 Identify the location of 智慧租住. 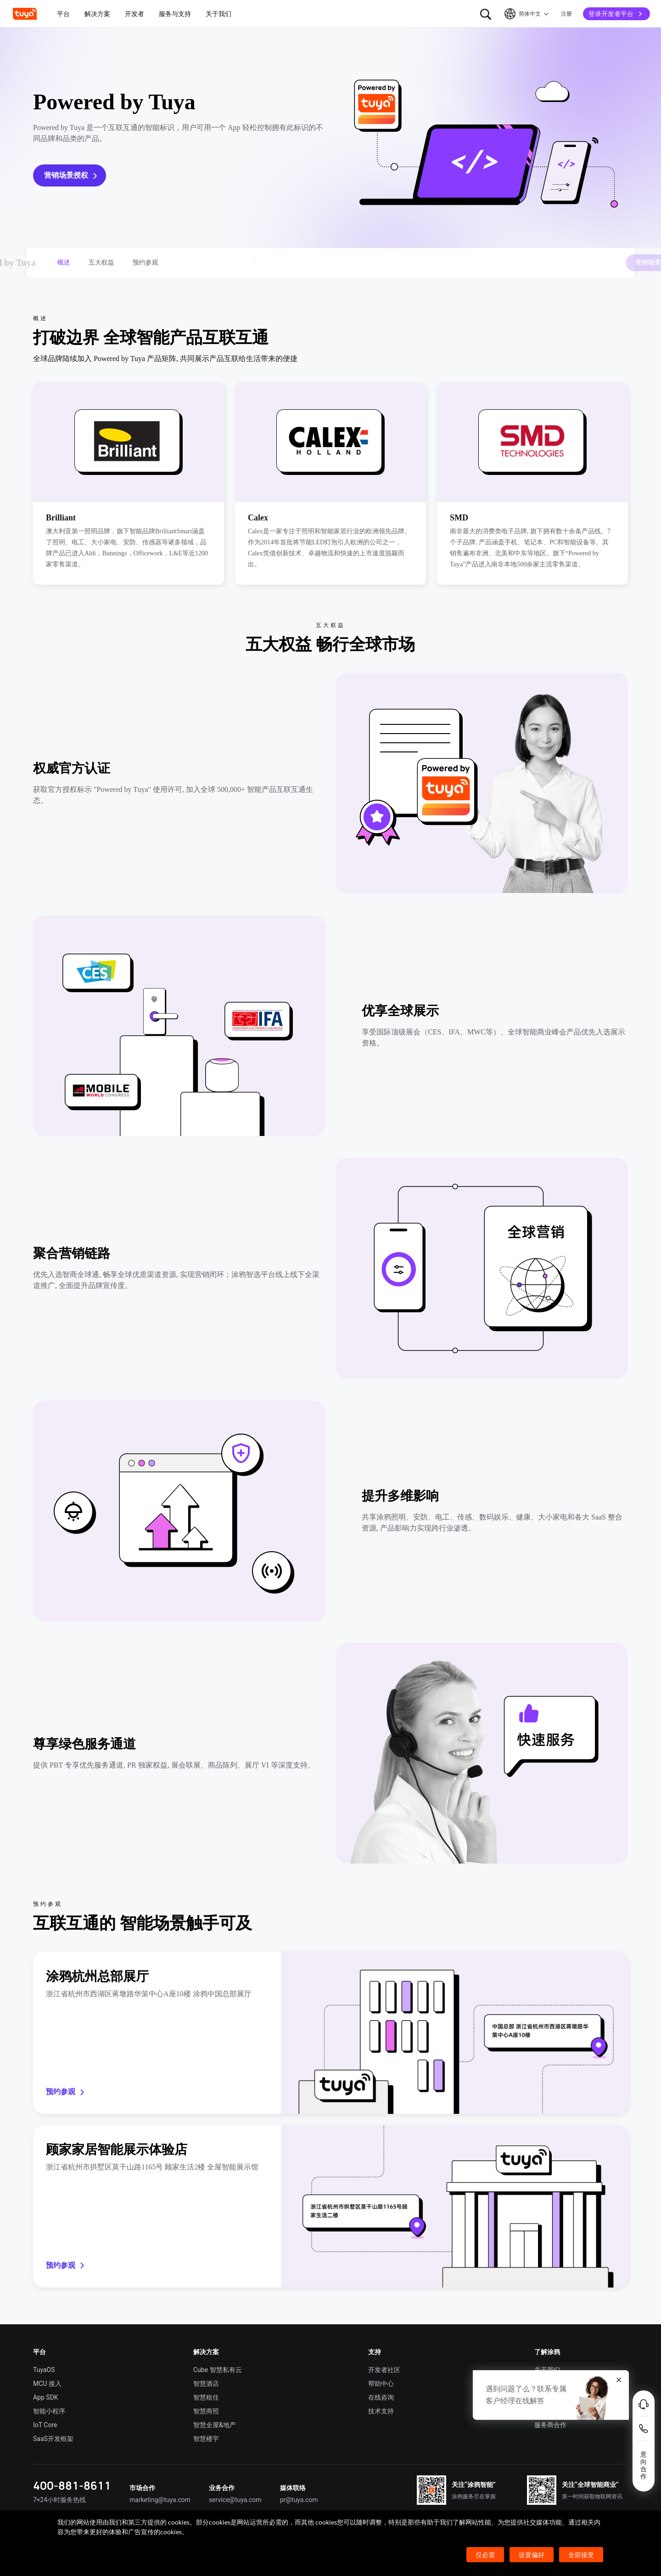
(206, 2397).